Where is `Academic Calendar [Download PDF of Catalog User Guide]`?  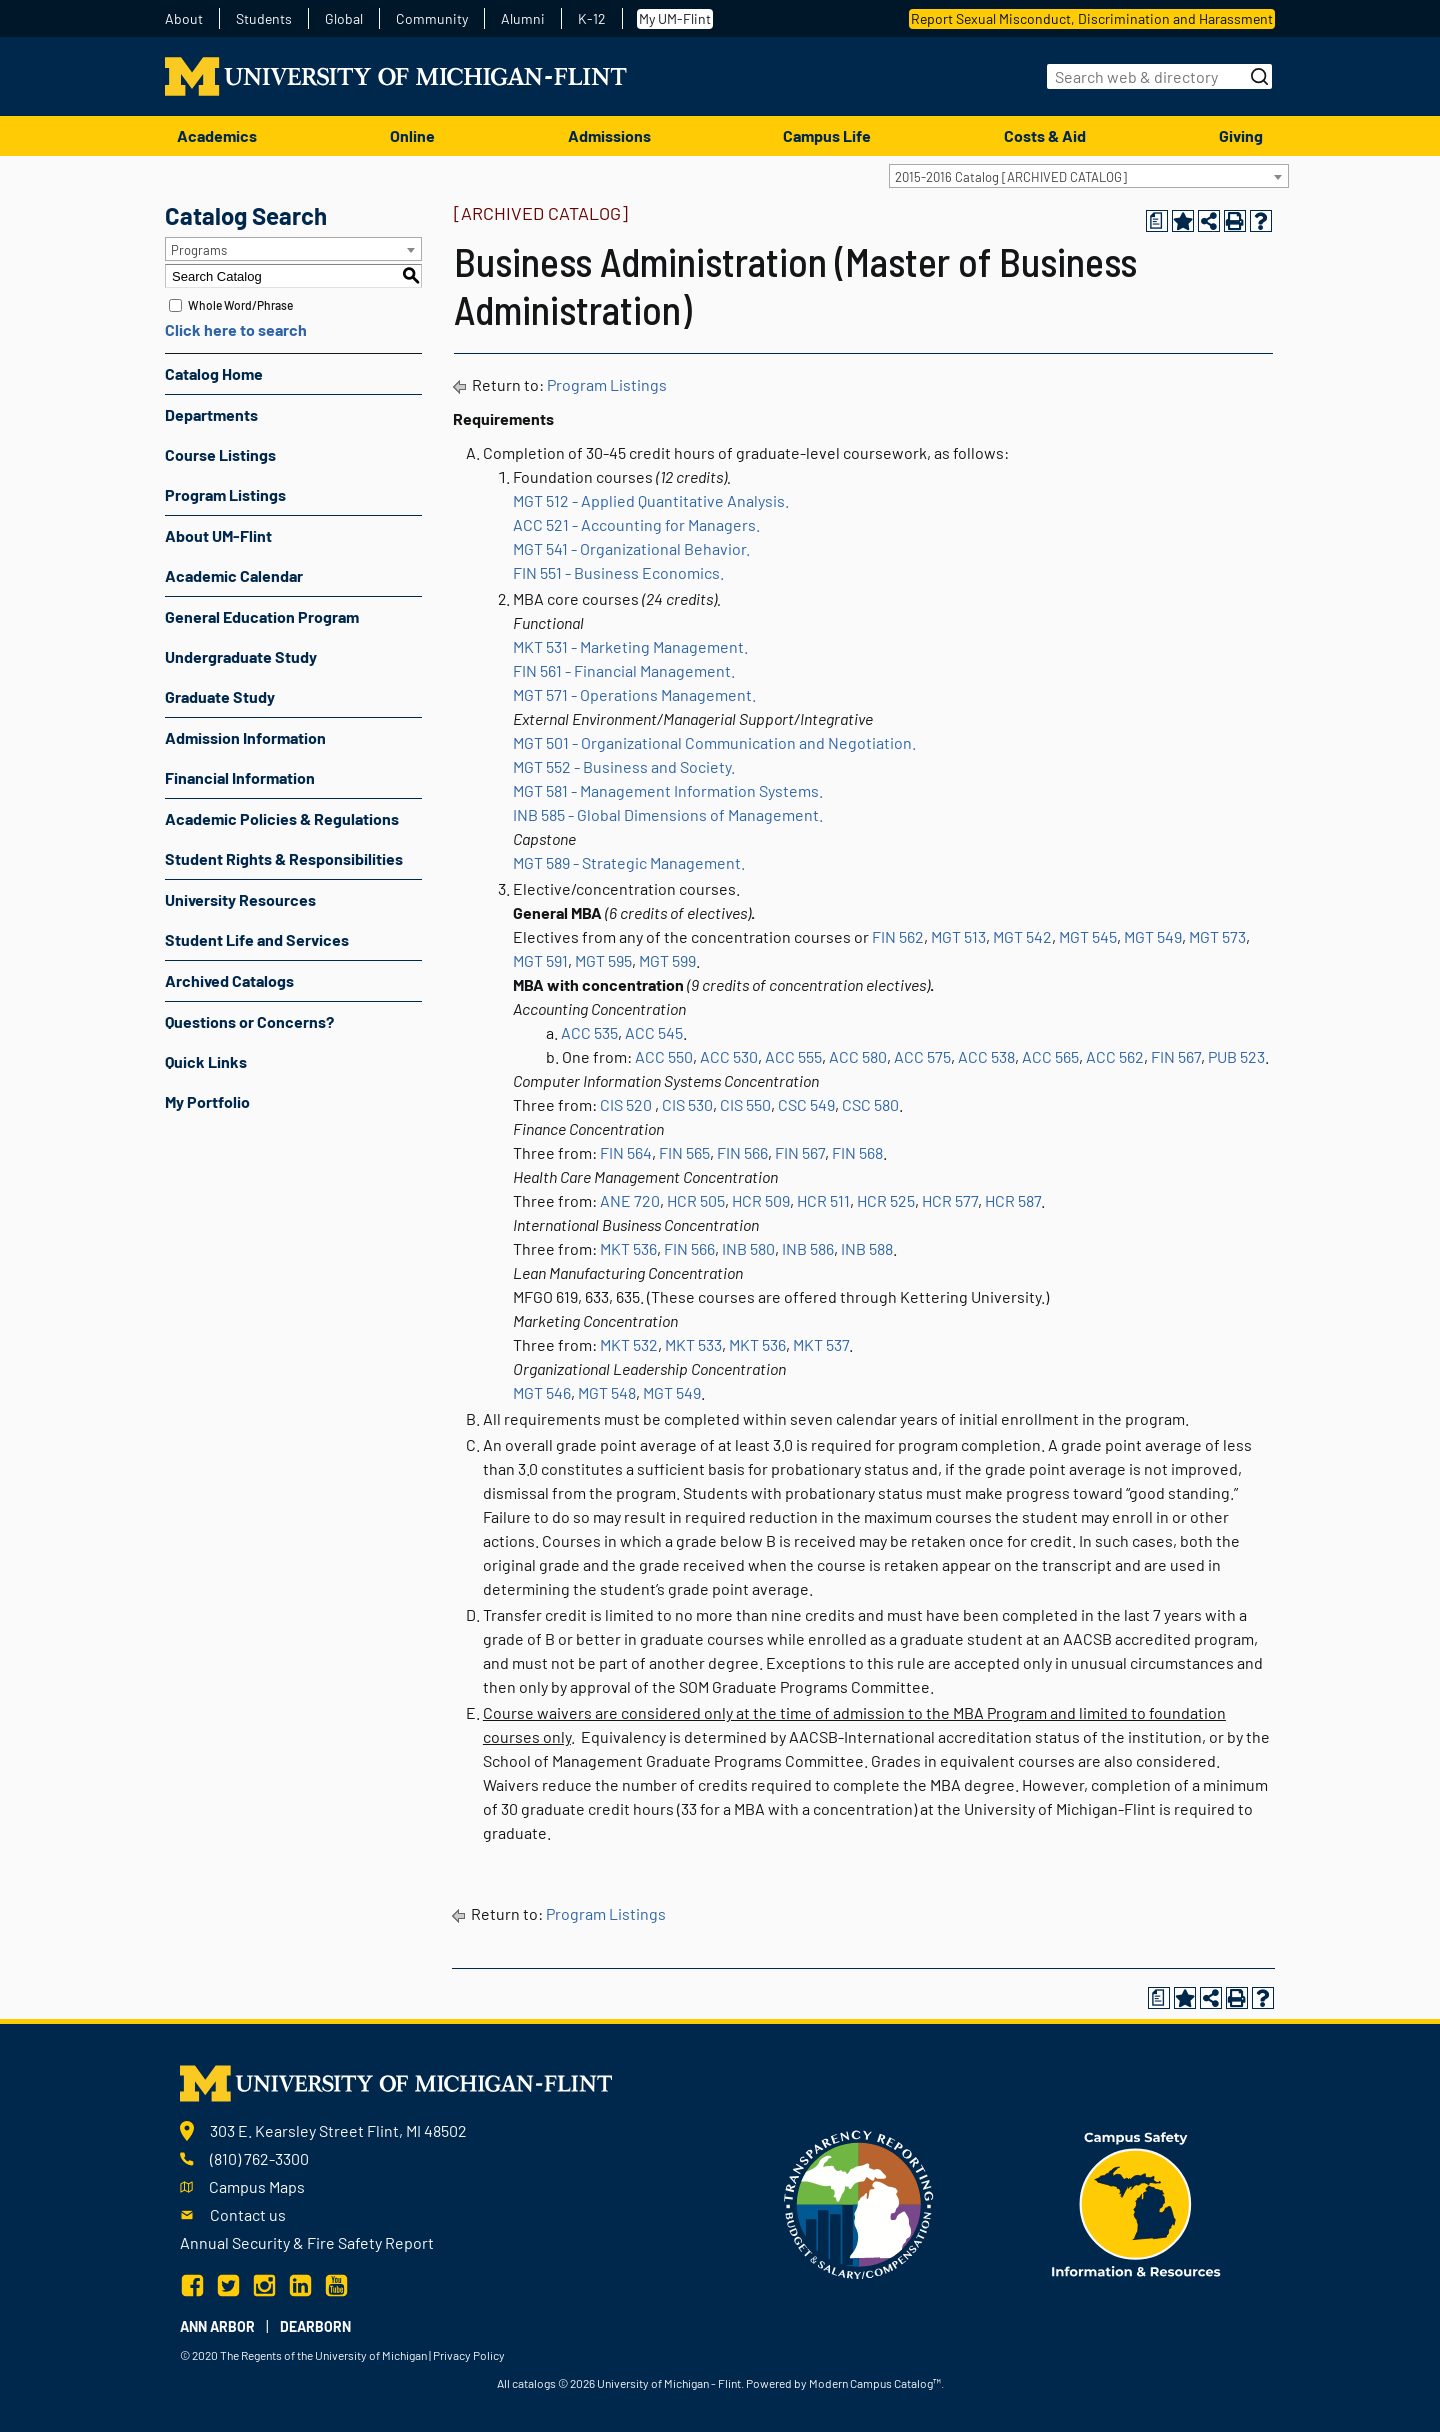
Academic Calendar [Download PDF of Catalog User Guide] is located at coordinates (234, 575).